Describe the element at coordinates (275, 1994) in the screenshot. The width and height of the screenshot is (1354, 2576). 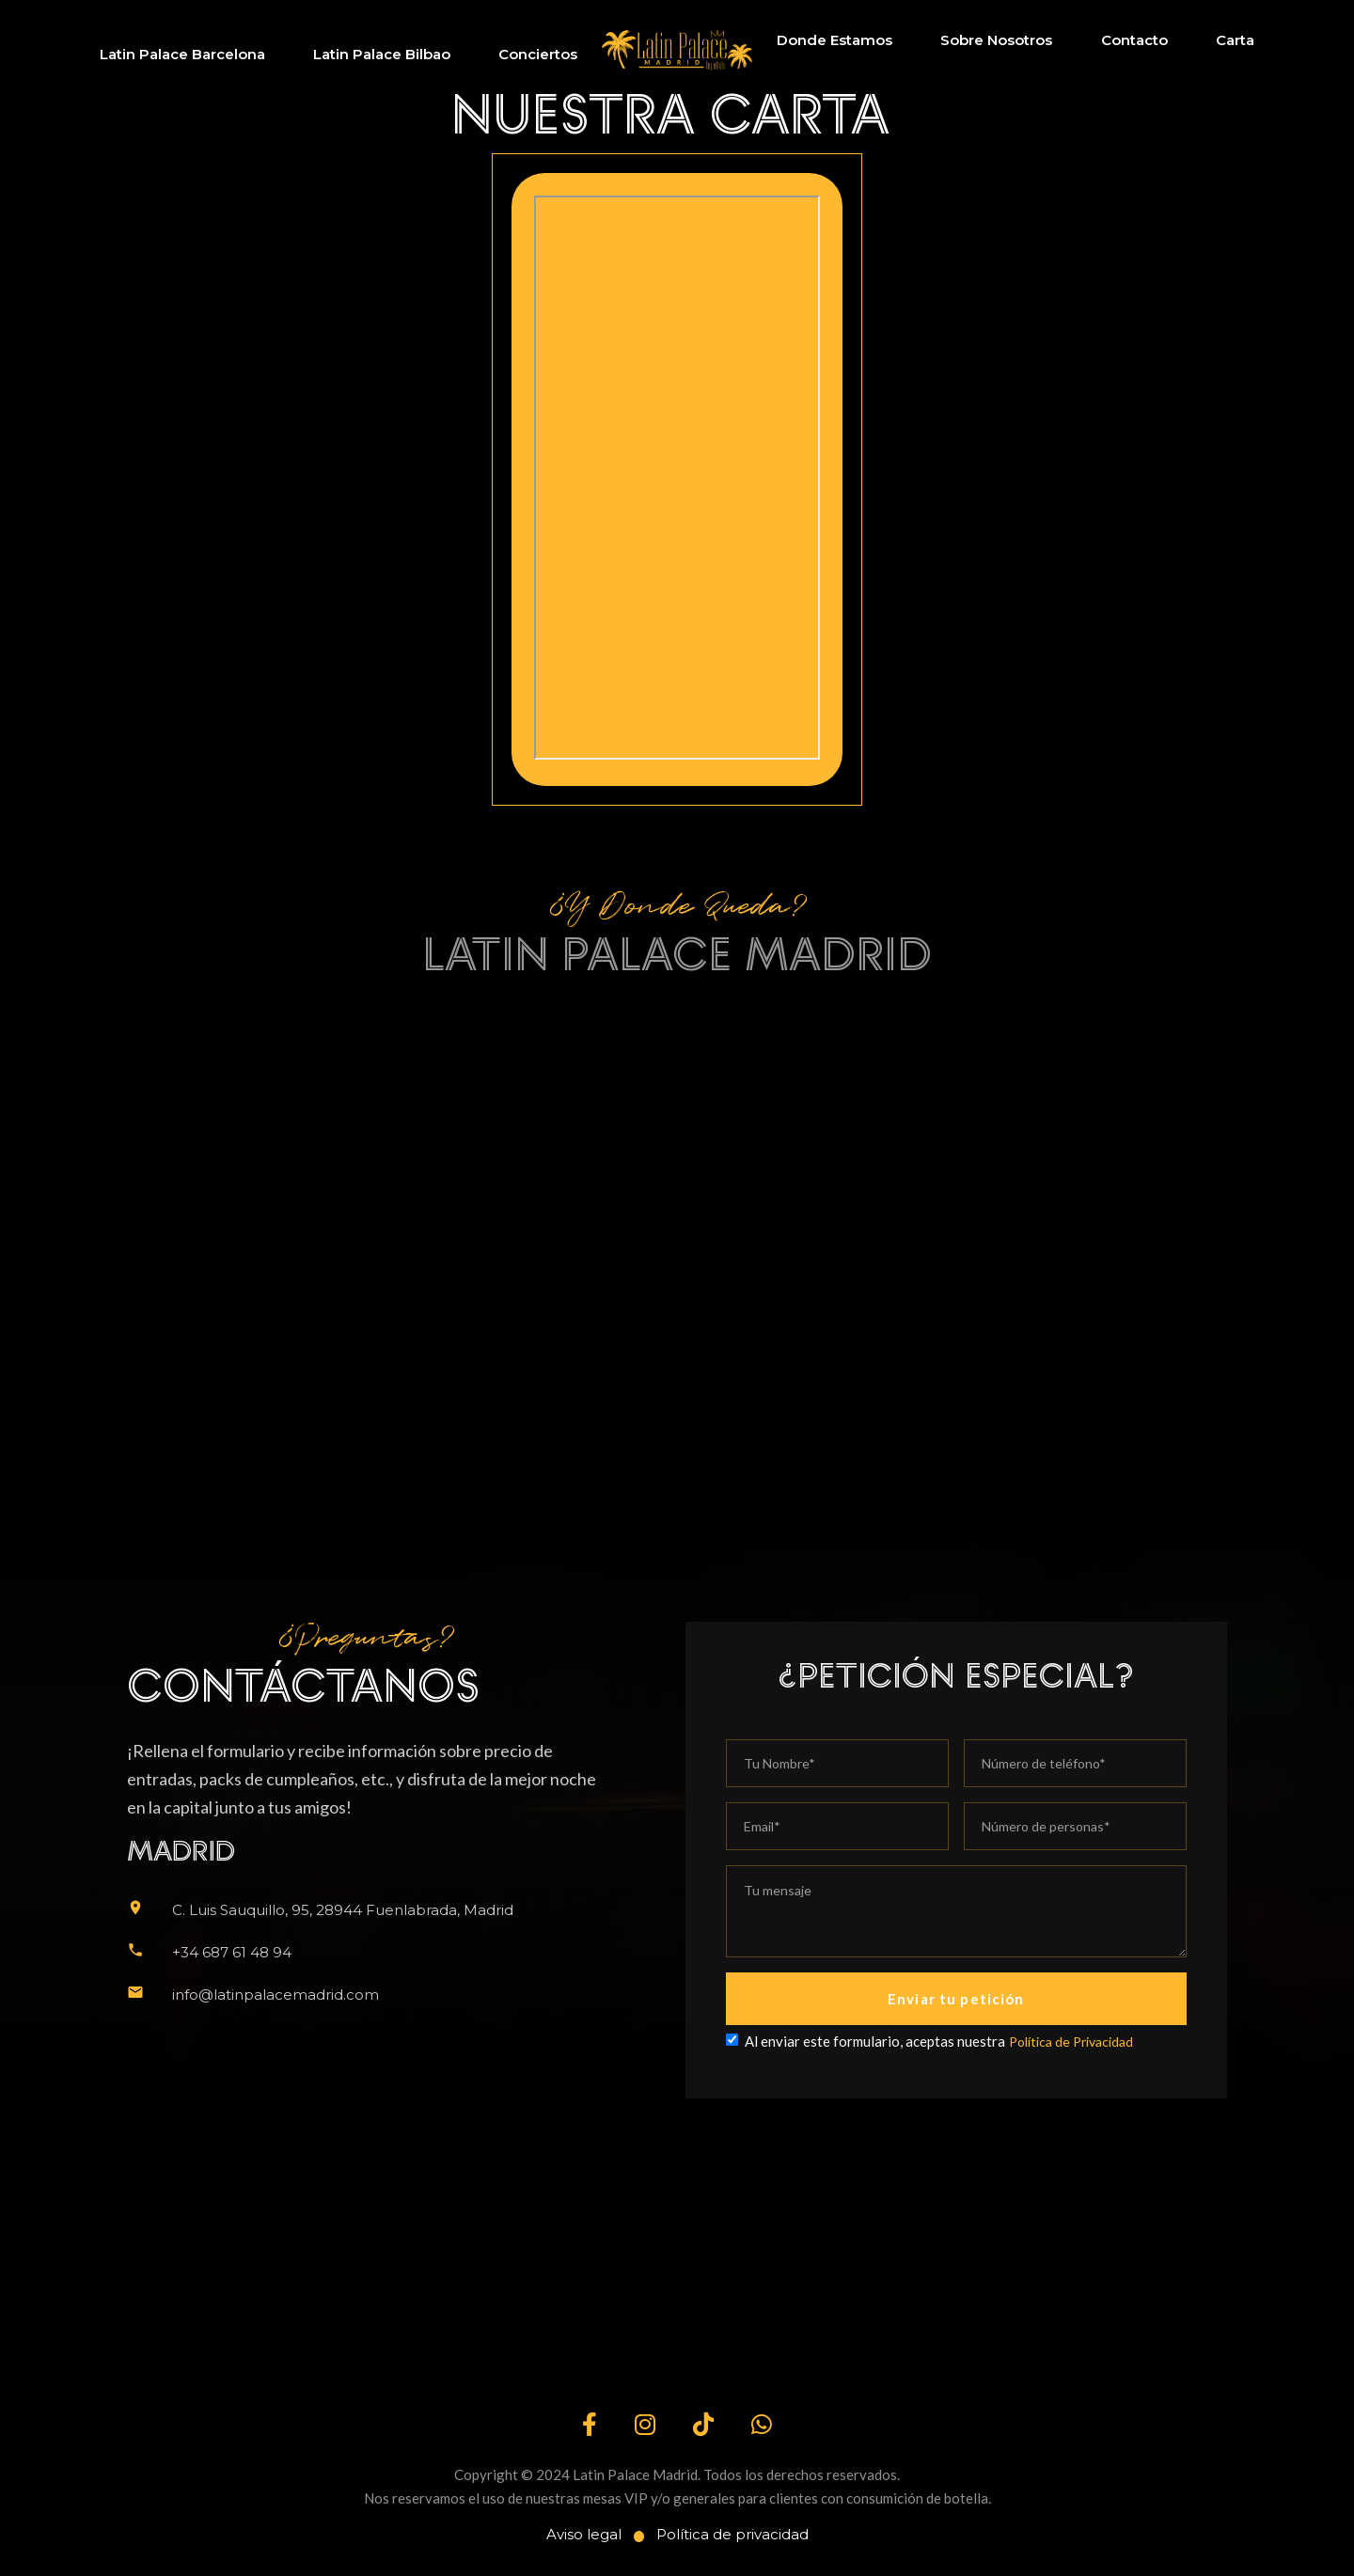
I see `info@latinpalacemadrid.com` at that location.